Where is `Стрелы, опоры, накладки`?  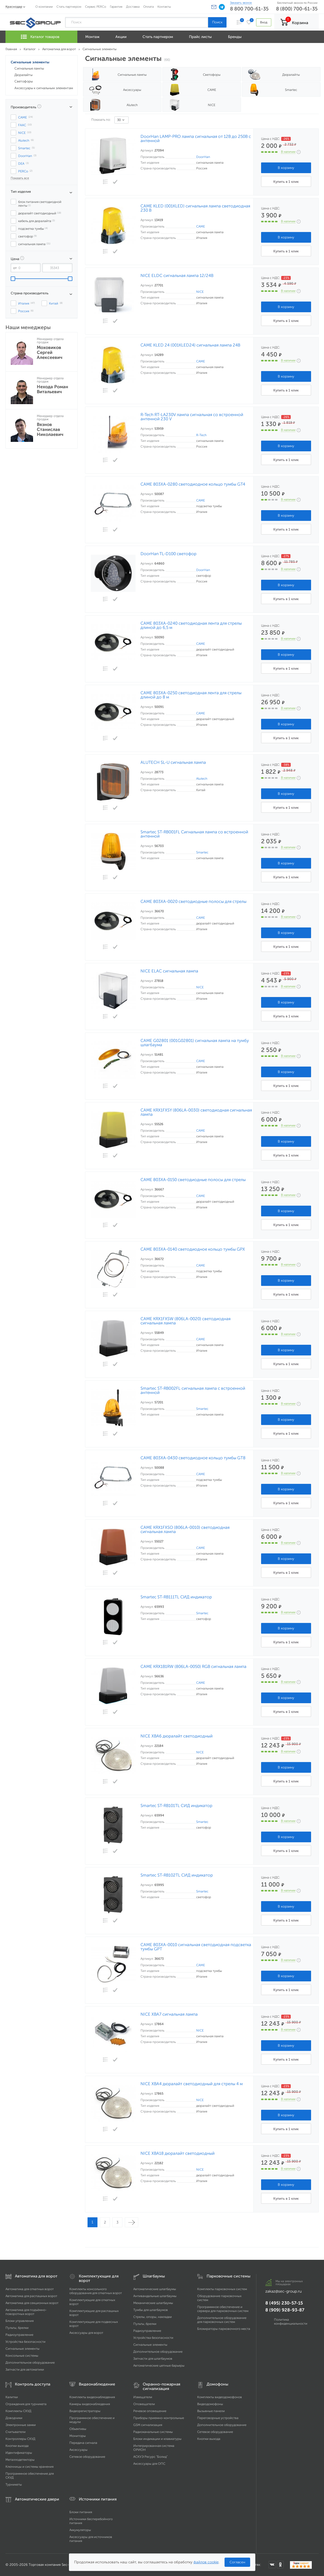
Стрелы, опоры, накладки is located at coordinates (152, 2317).